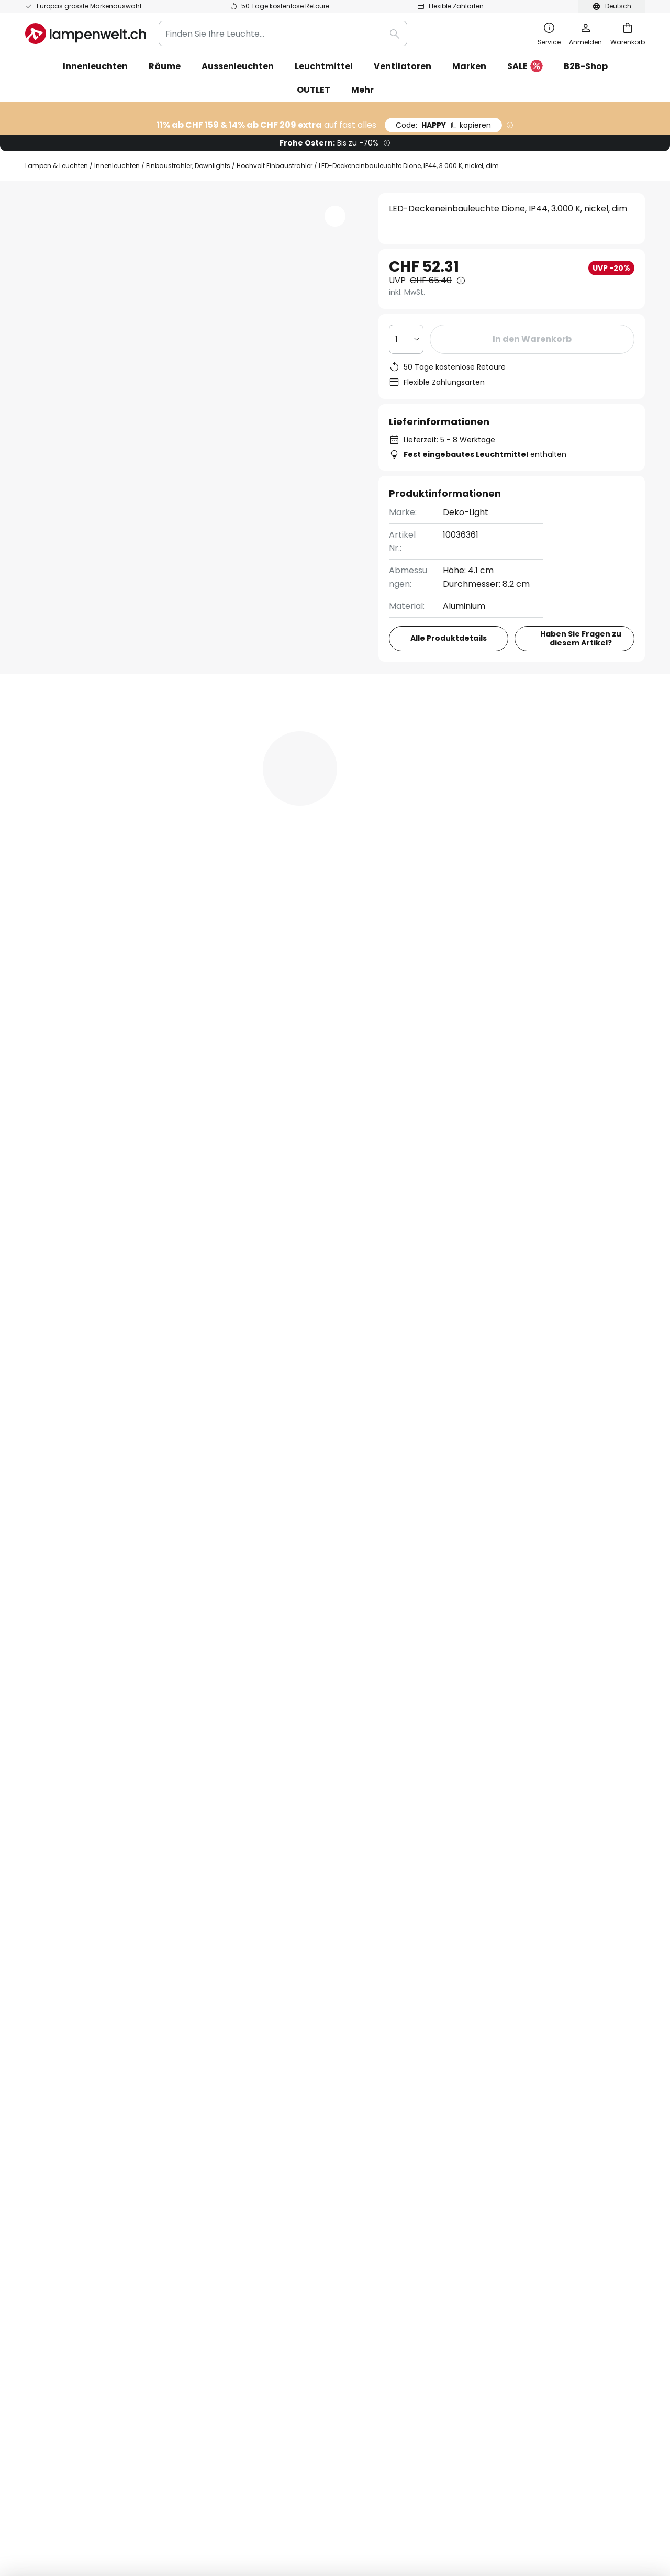 Image resolution: width=670 pixels, height=2576 pixels. Describe the element at coordinates (66, 2038) in the screenshot. I see `Bestellstatus prüfen` at that location.